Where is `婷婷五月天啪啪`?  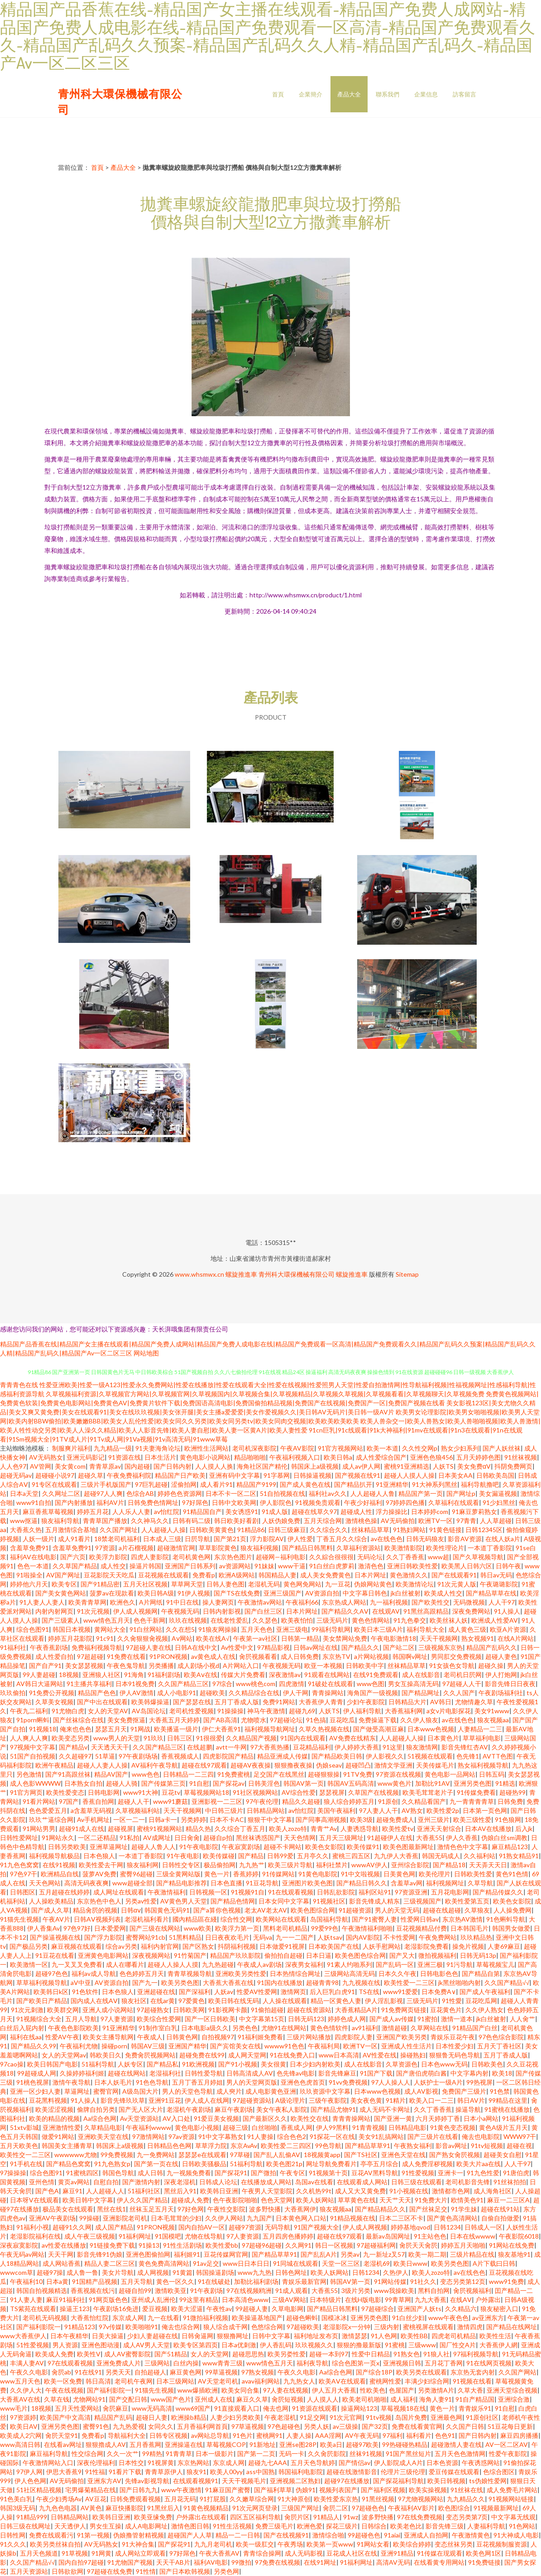
婷婷五月天啪啪 is located at coordinates (463, 2245).